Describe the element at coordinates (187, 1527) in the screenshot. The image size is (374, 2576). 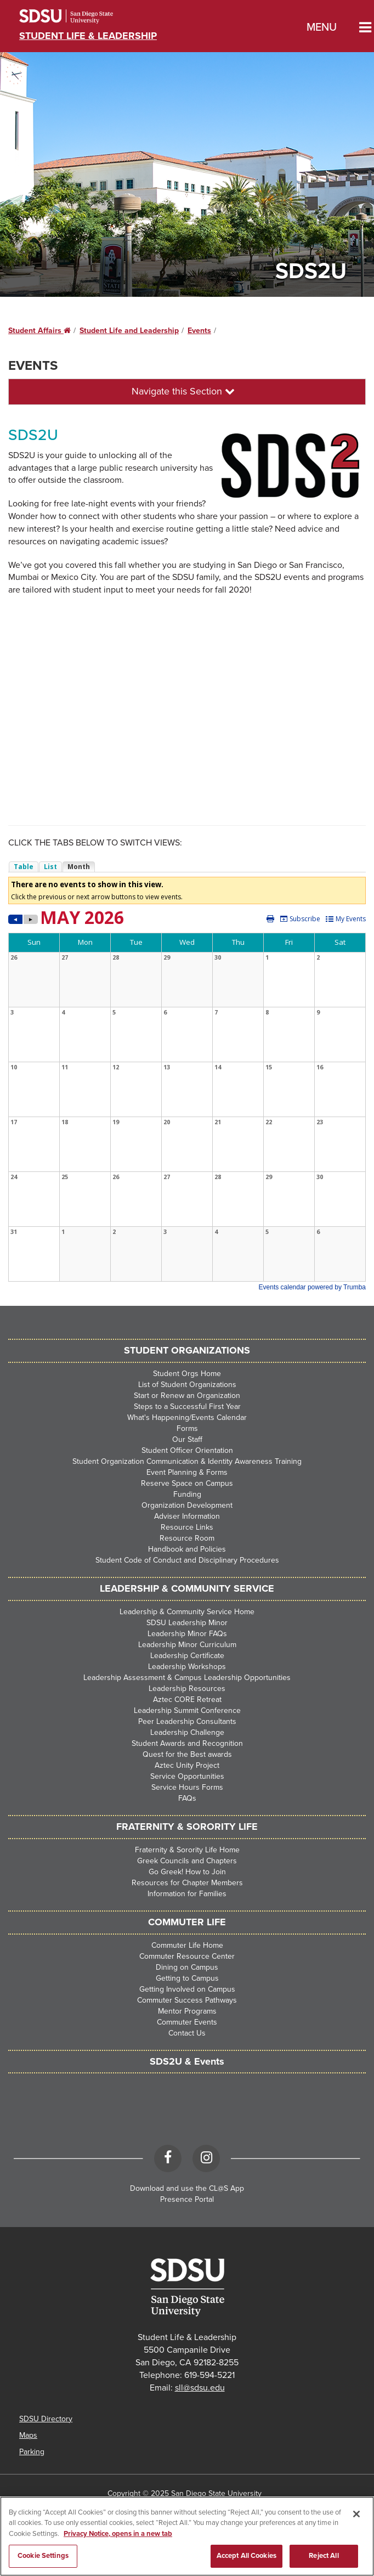
I see `Resource Links` at that location.